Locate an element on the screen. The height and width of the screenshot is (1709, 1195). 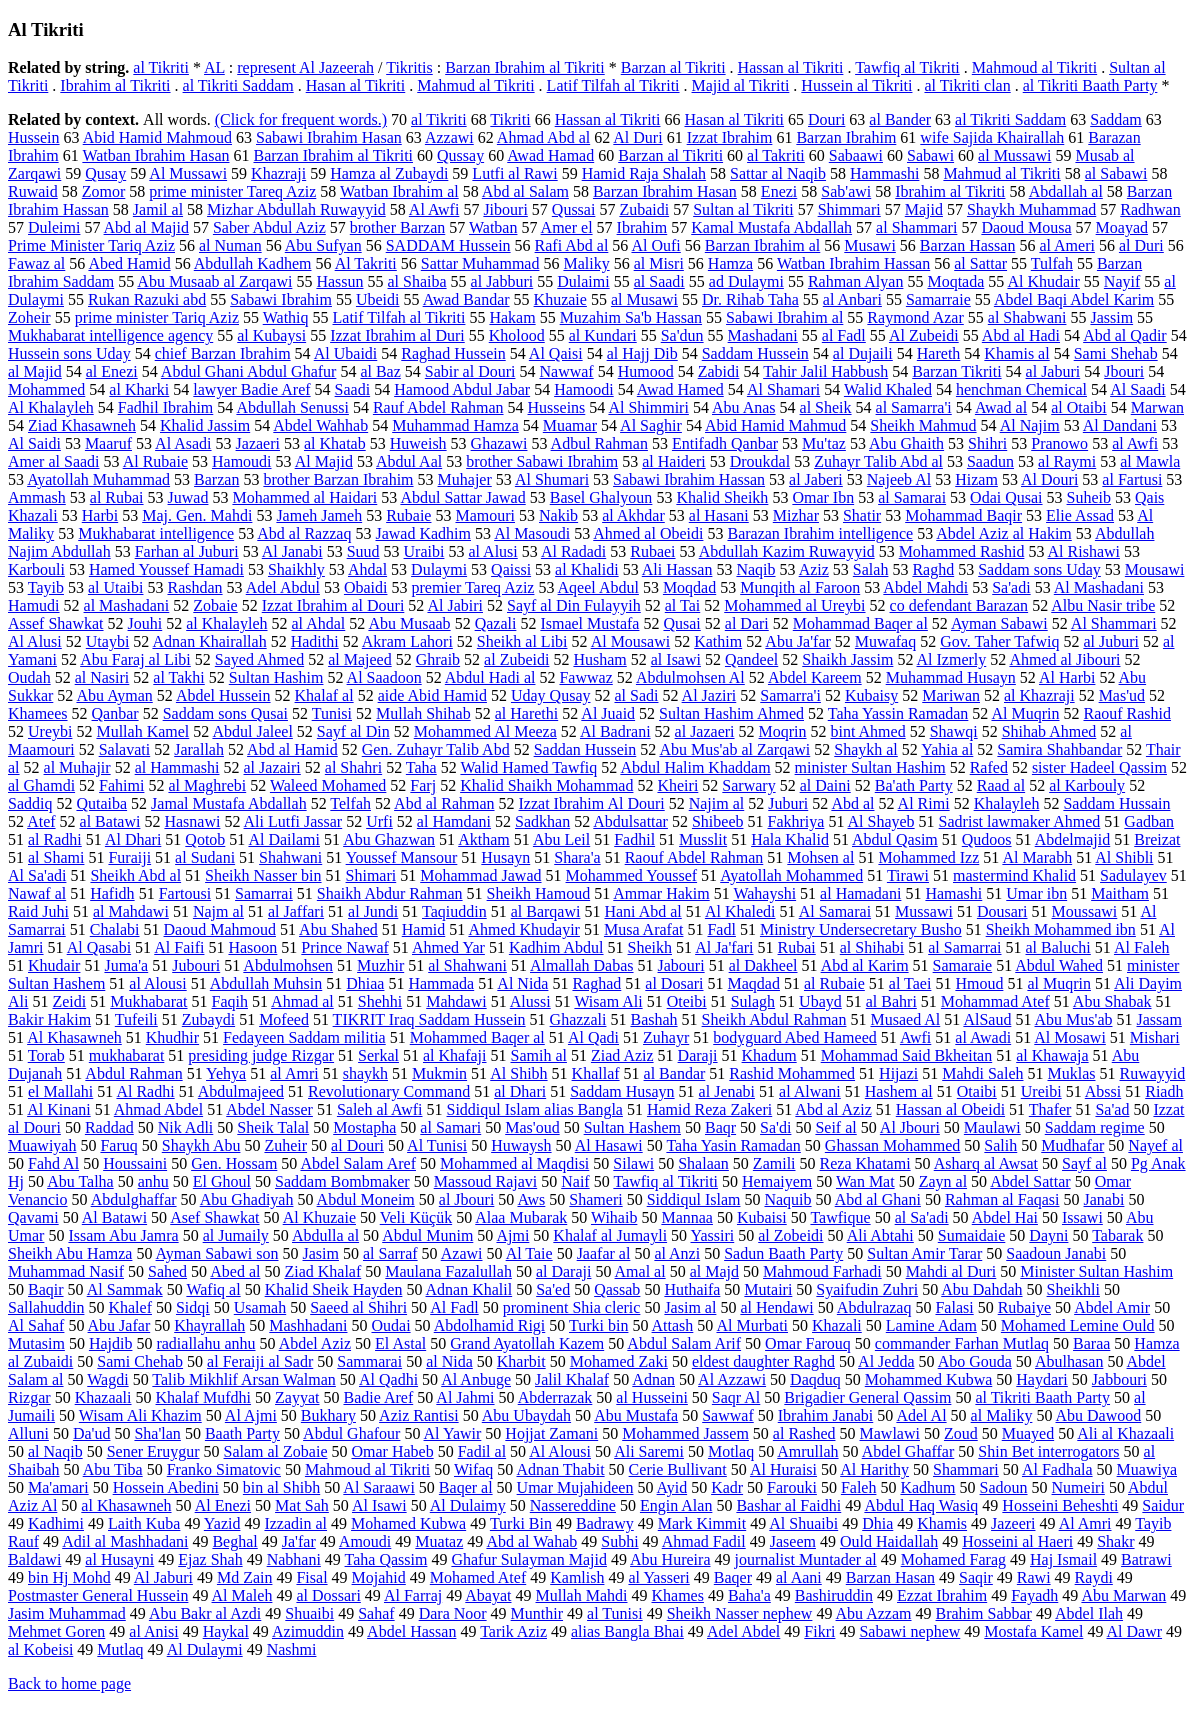
Al Mousawi is located at coordinates (631, 641).